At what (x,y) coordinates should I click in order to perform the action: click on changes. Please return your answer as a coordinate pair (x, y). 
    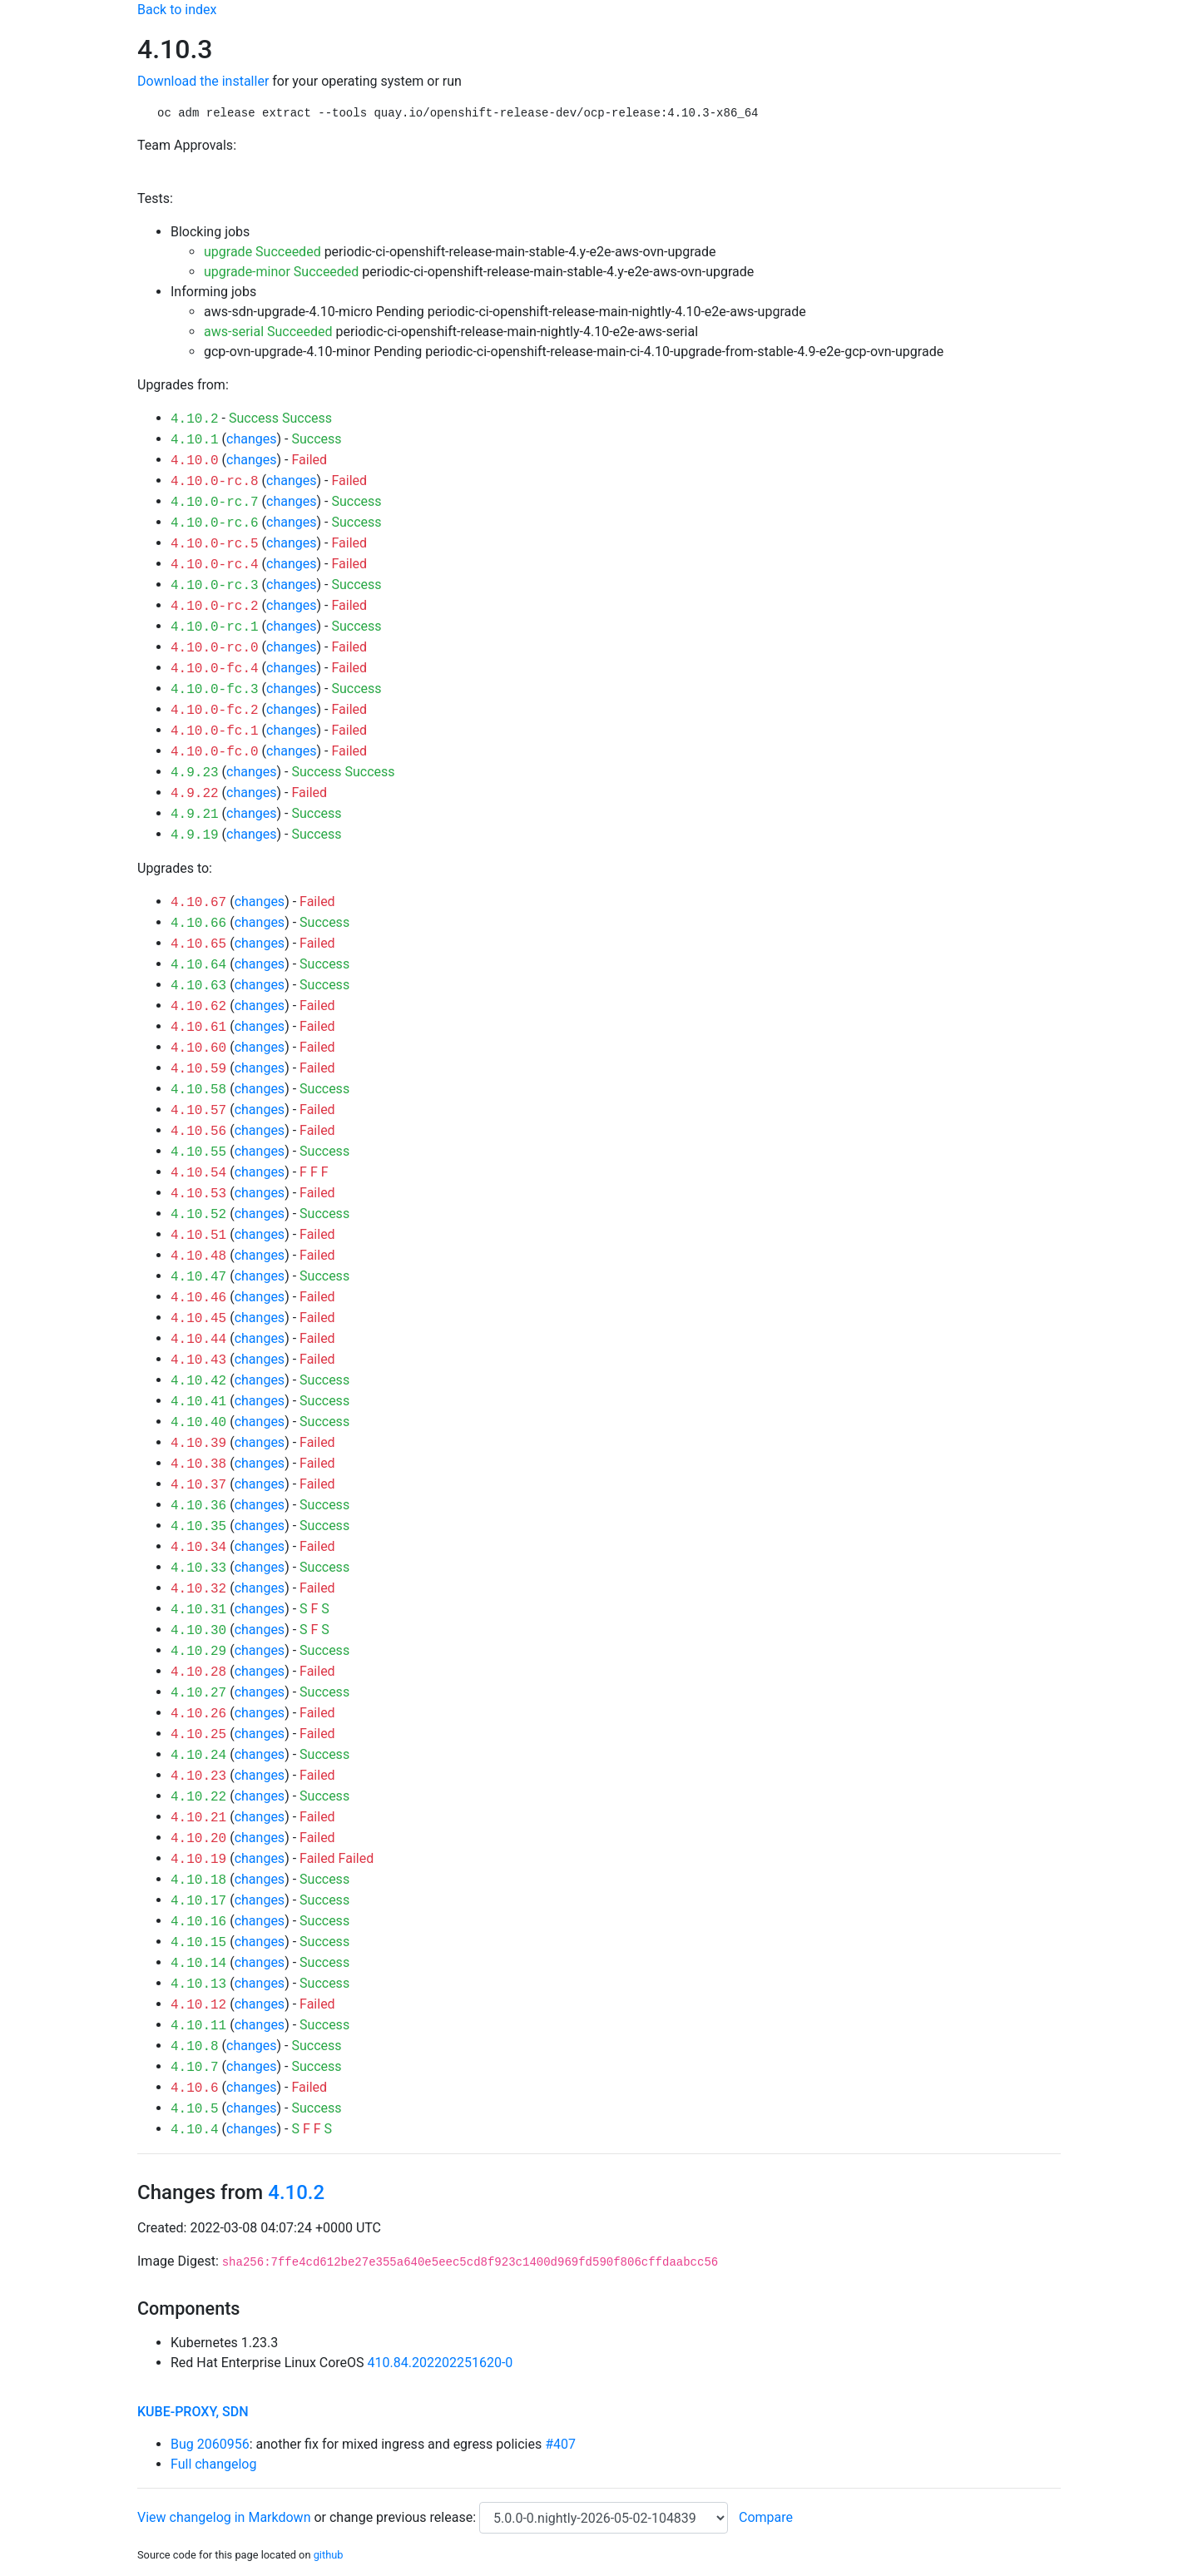
    Looking at the image, I should click on (251, 439).